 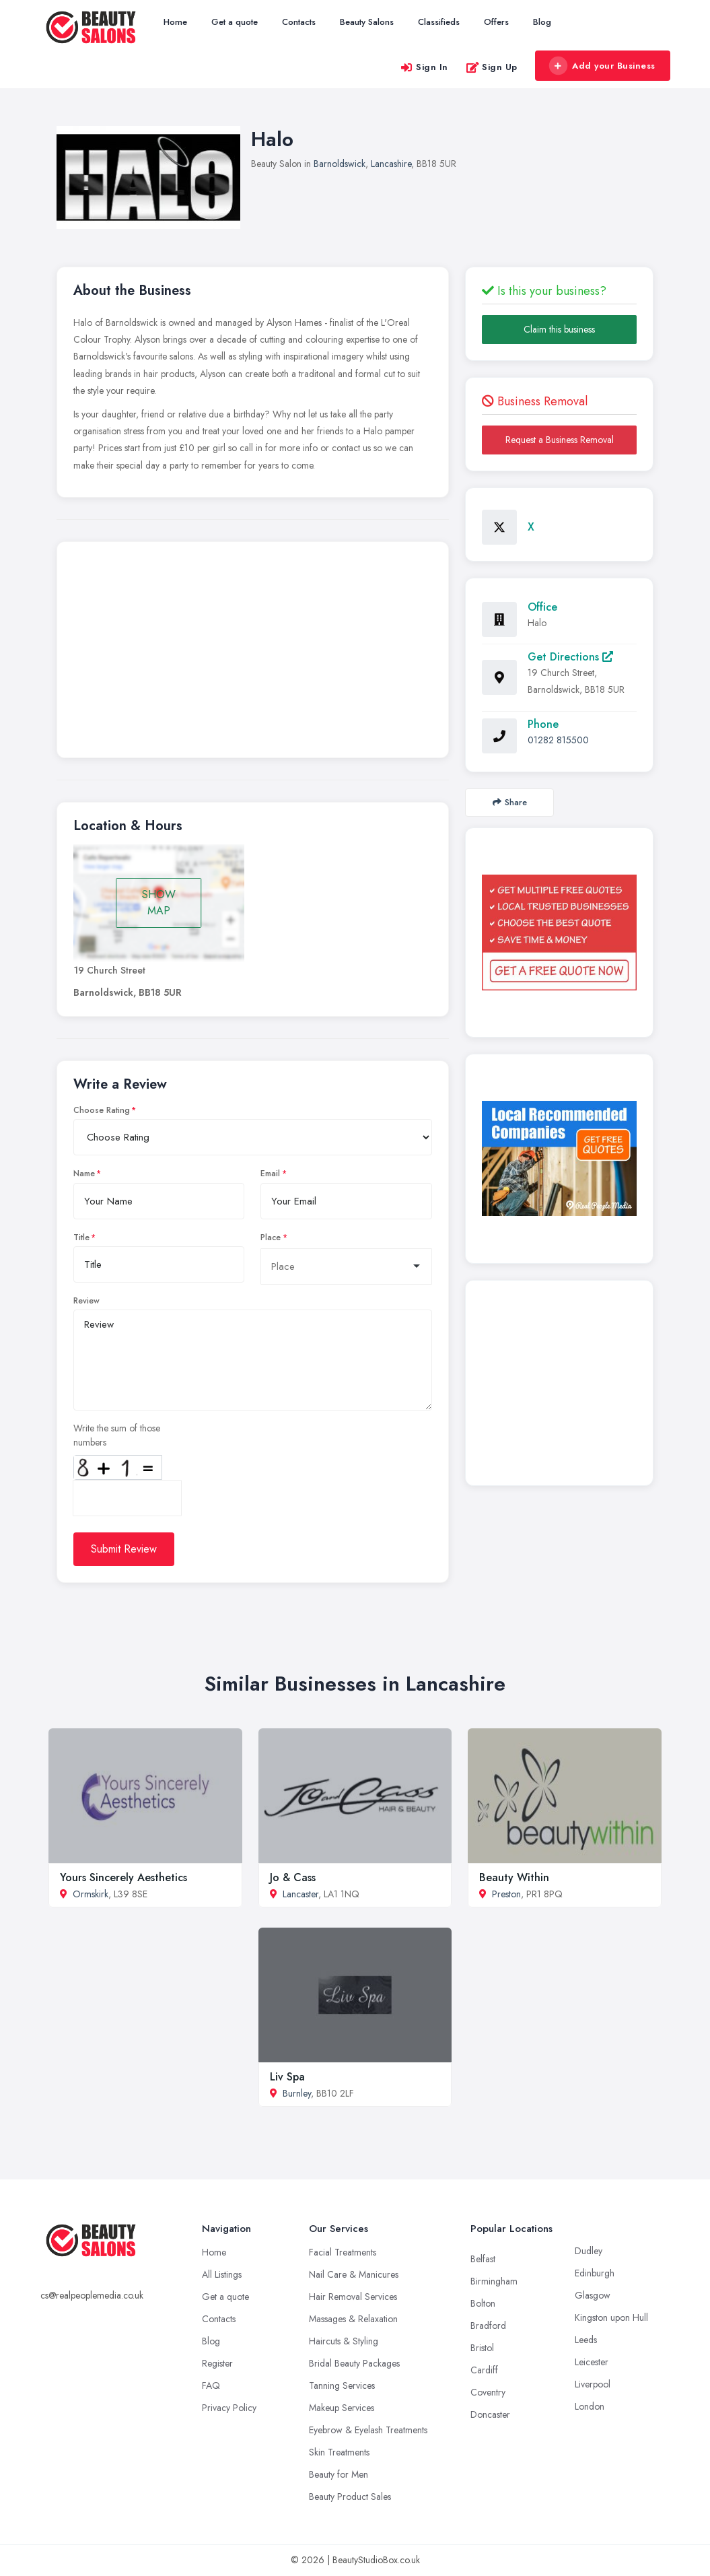 What do you see at coordinates (341, 2407) in the screenshot?
I see `Makeup Services` at bounding box center [341, 2407].